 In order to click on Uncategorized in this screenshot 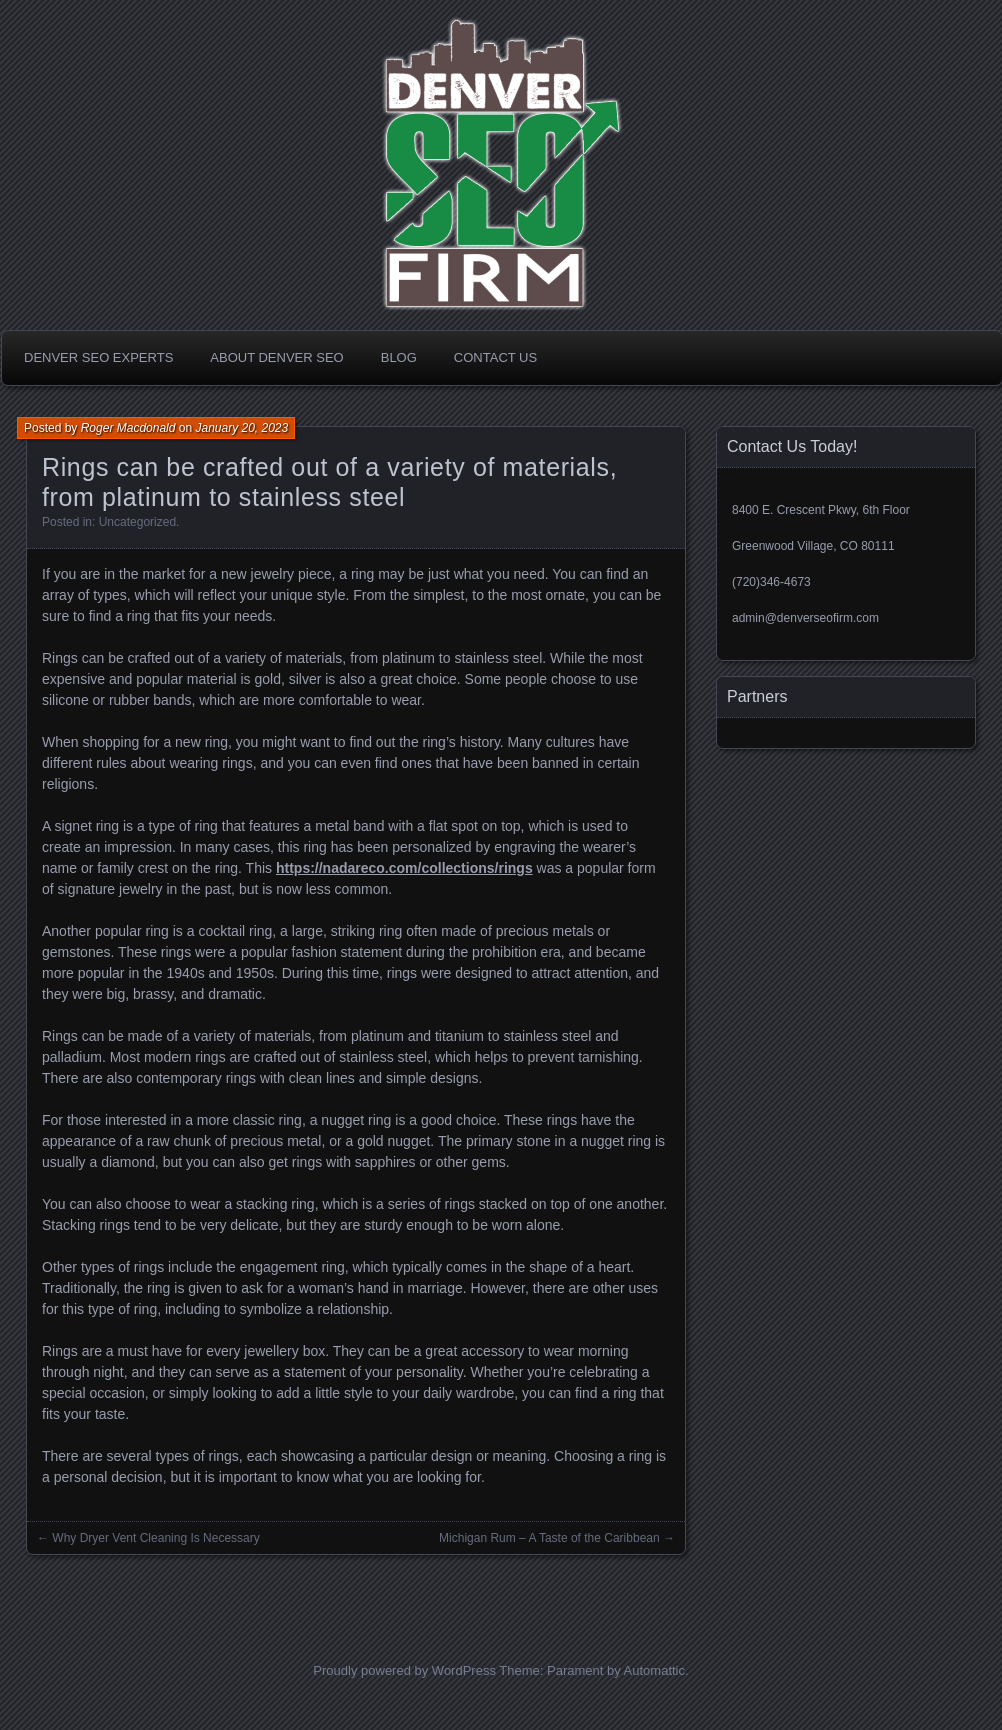, I will do `click(137, 522)`.